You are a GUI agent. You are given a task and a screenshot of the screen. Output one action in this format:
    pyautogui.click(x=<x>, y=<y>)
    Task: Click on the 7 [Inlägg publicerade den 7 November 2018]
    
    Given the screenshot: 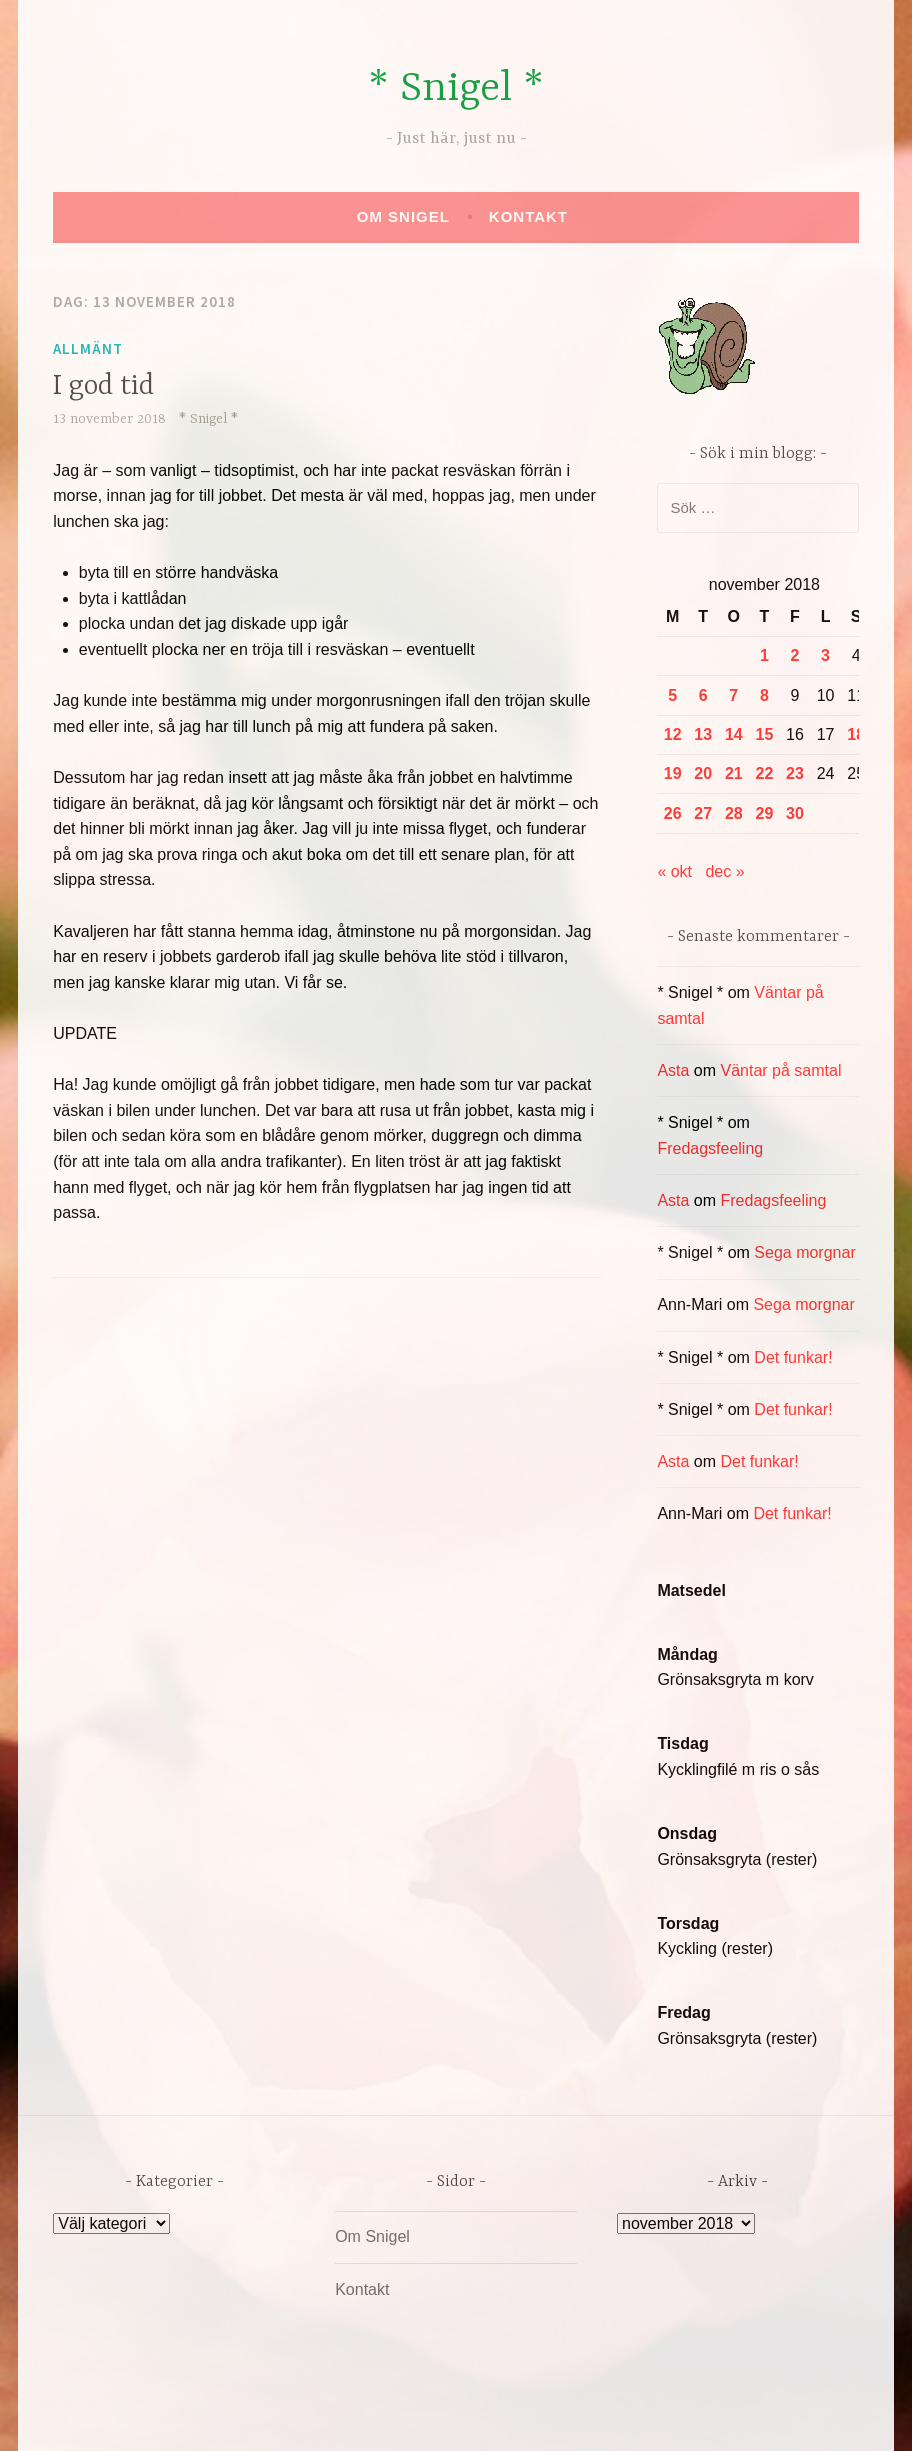 What is the action you would take?
    pyautogui.click(x=733, y=695)
    